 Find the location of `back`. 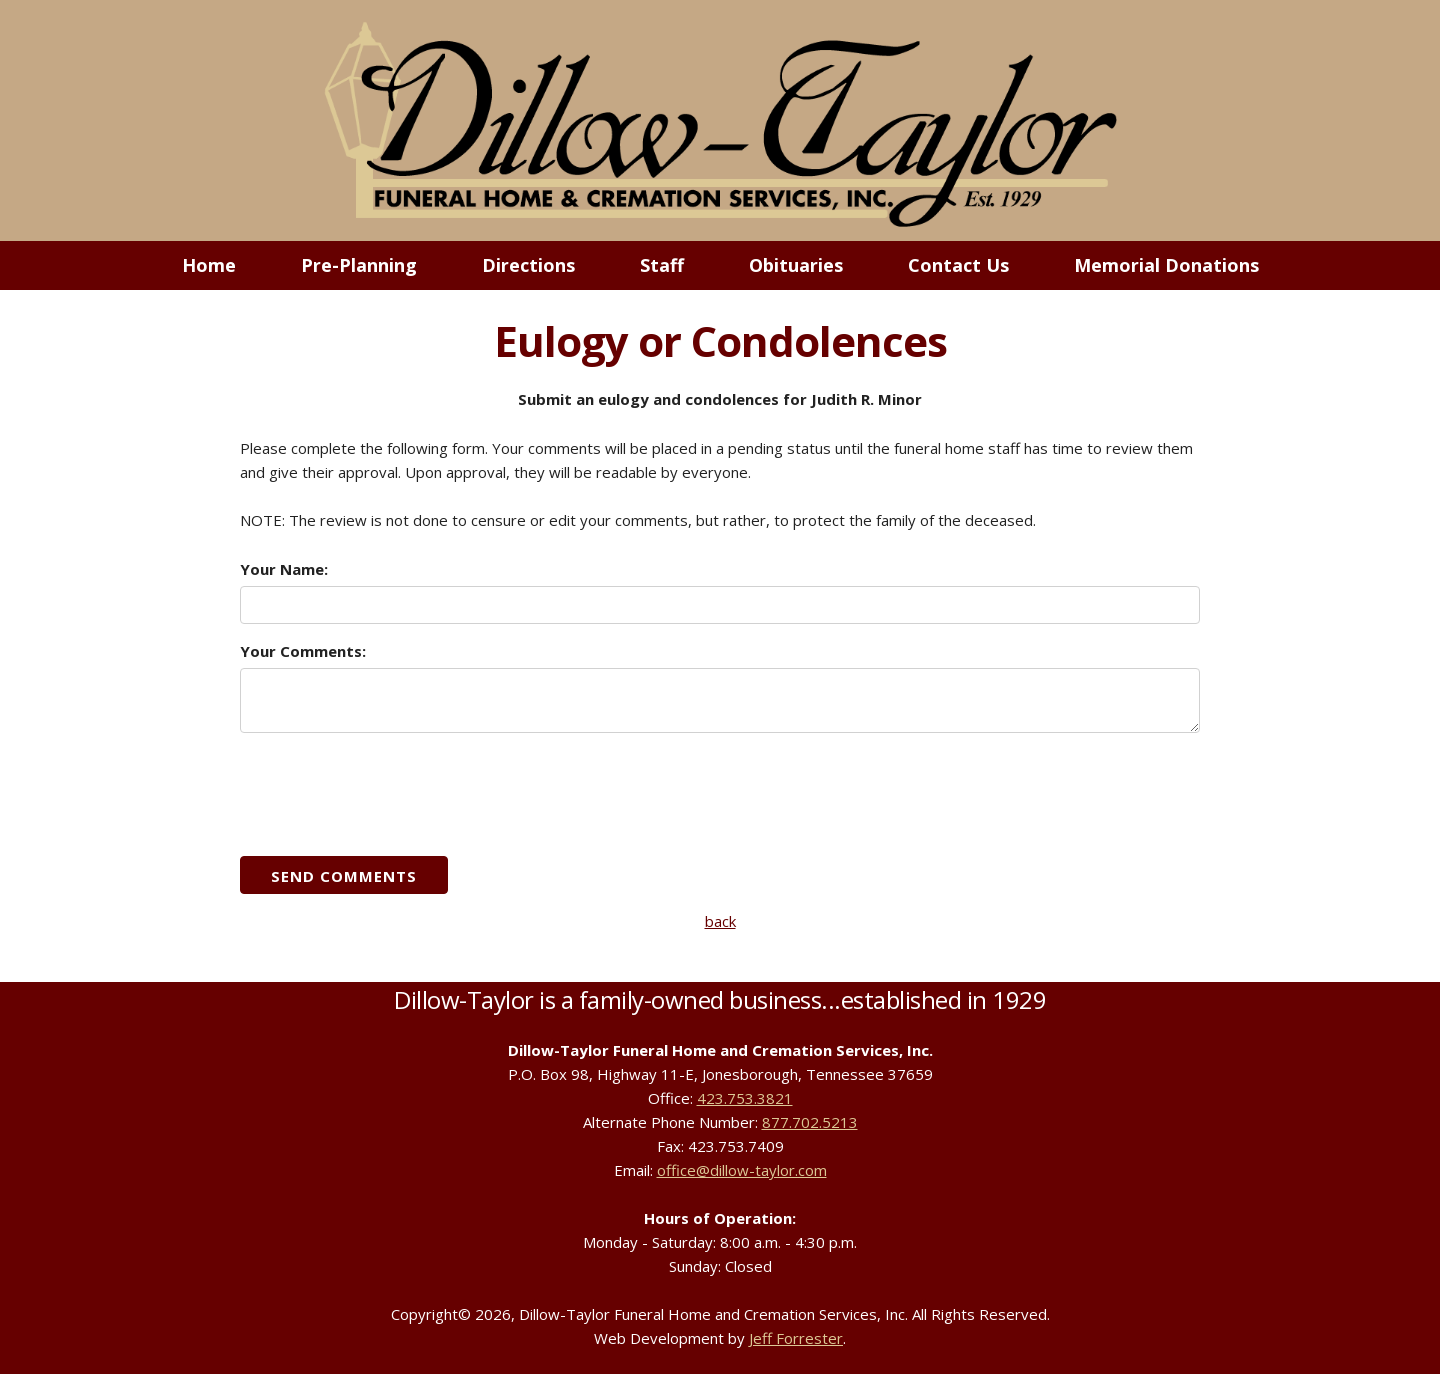

back is located at coordinates (720, 921).